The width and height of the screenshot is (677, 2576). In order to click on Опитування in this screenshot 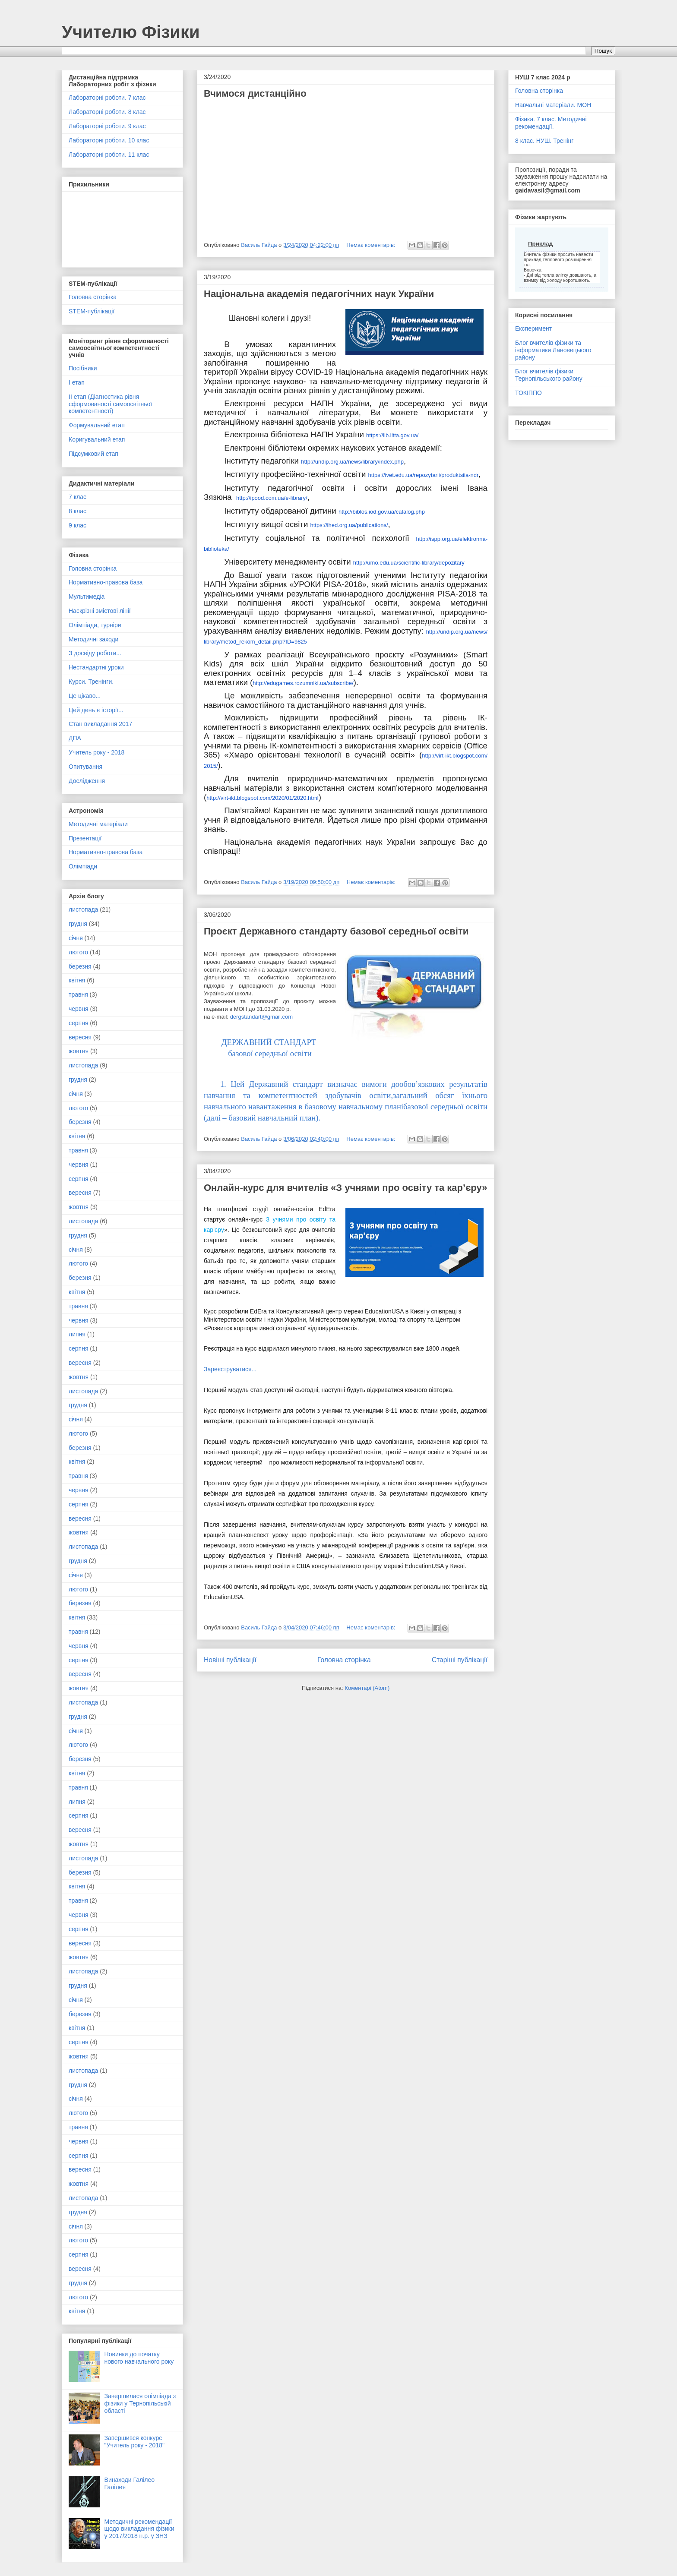, I will do `click(85, 766)`.